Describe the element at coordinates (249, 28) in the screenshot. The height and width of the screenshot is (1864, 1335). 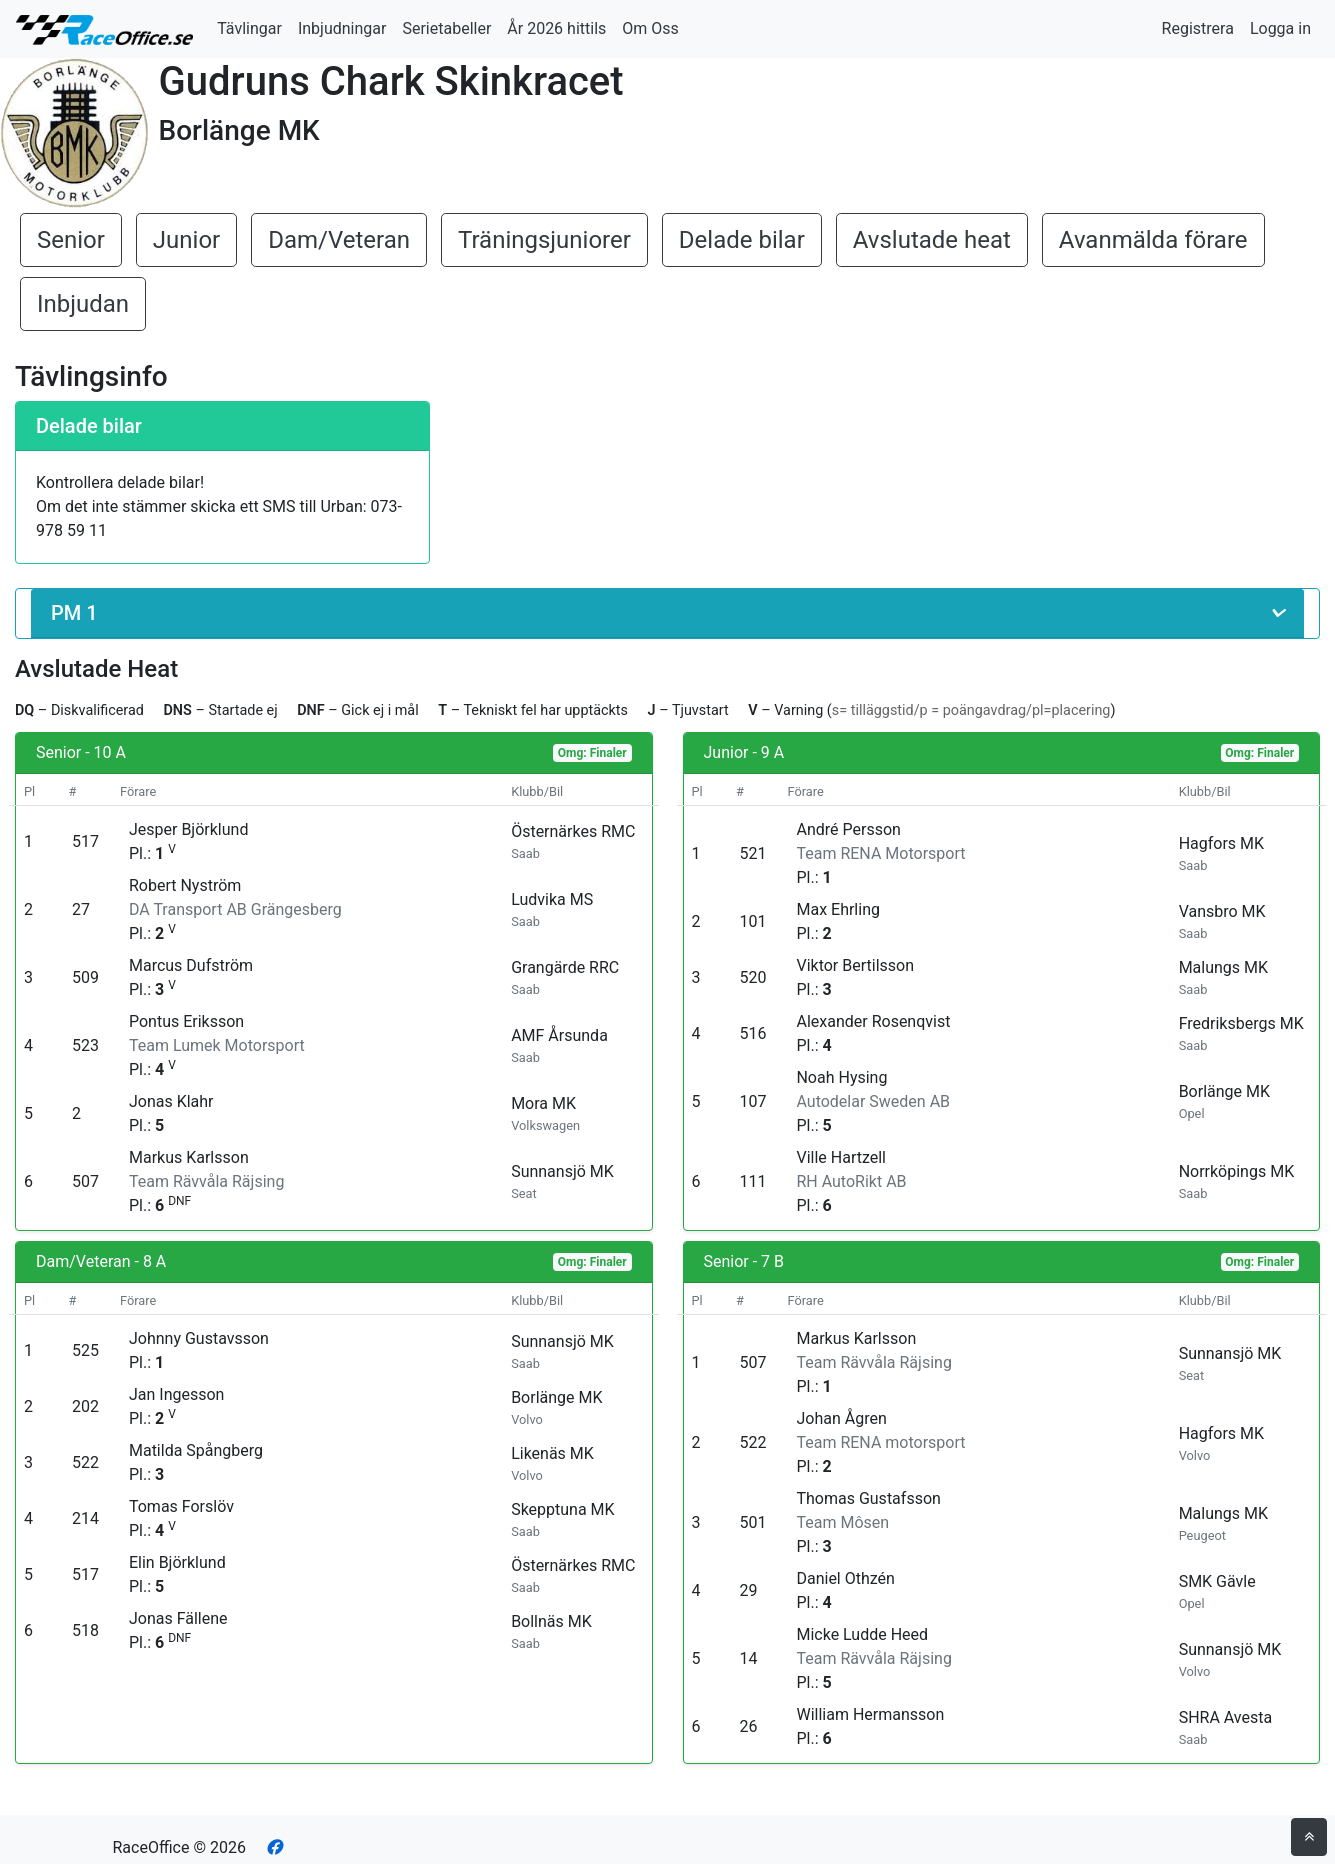
I see `Tävlingar` at that location.